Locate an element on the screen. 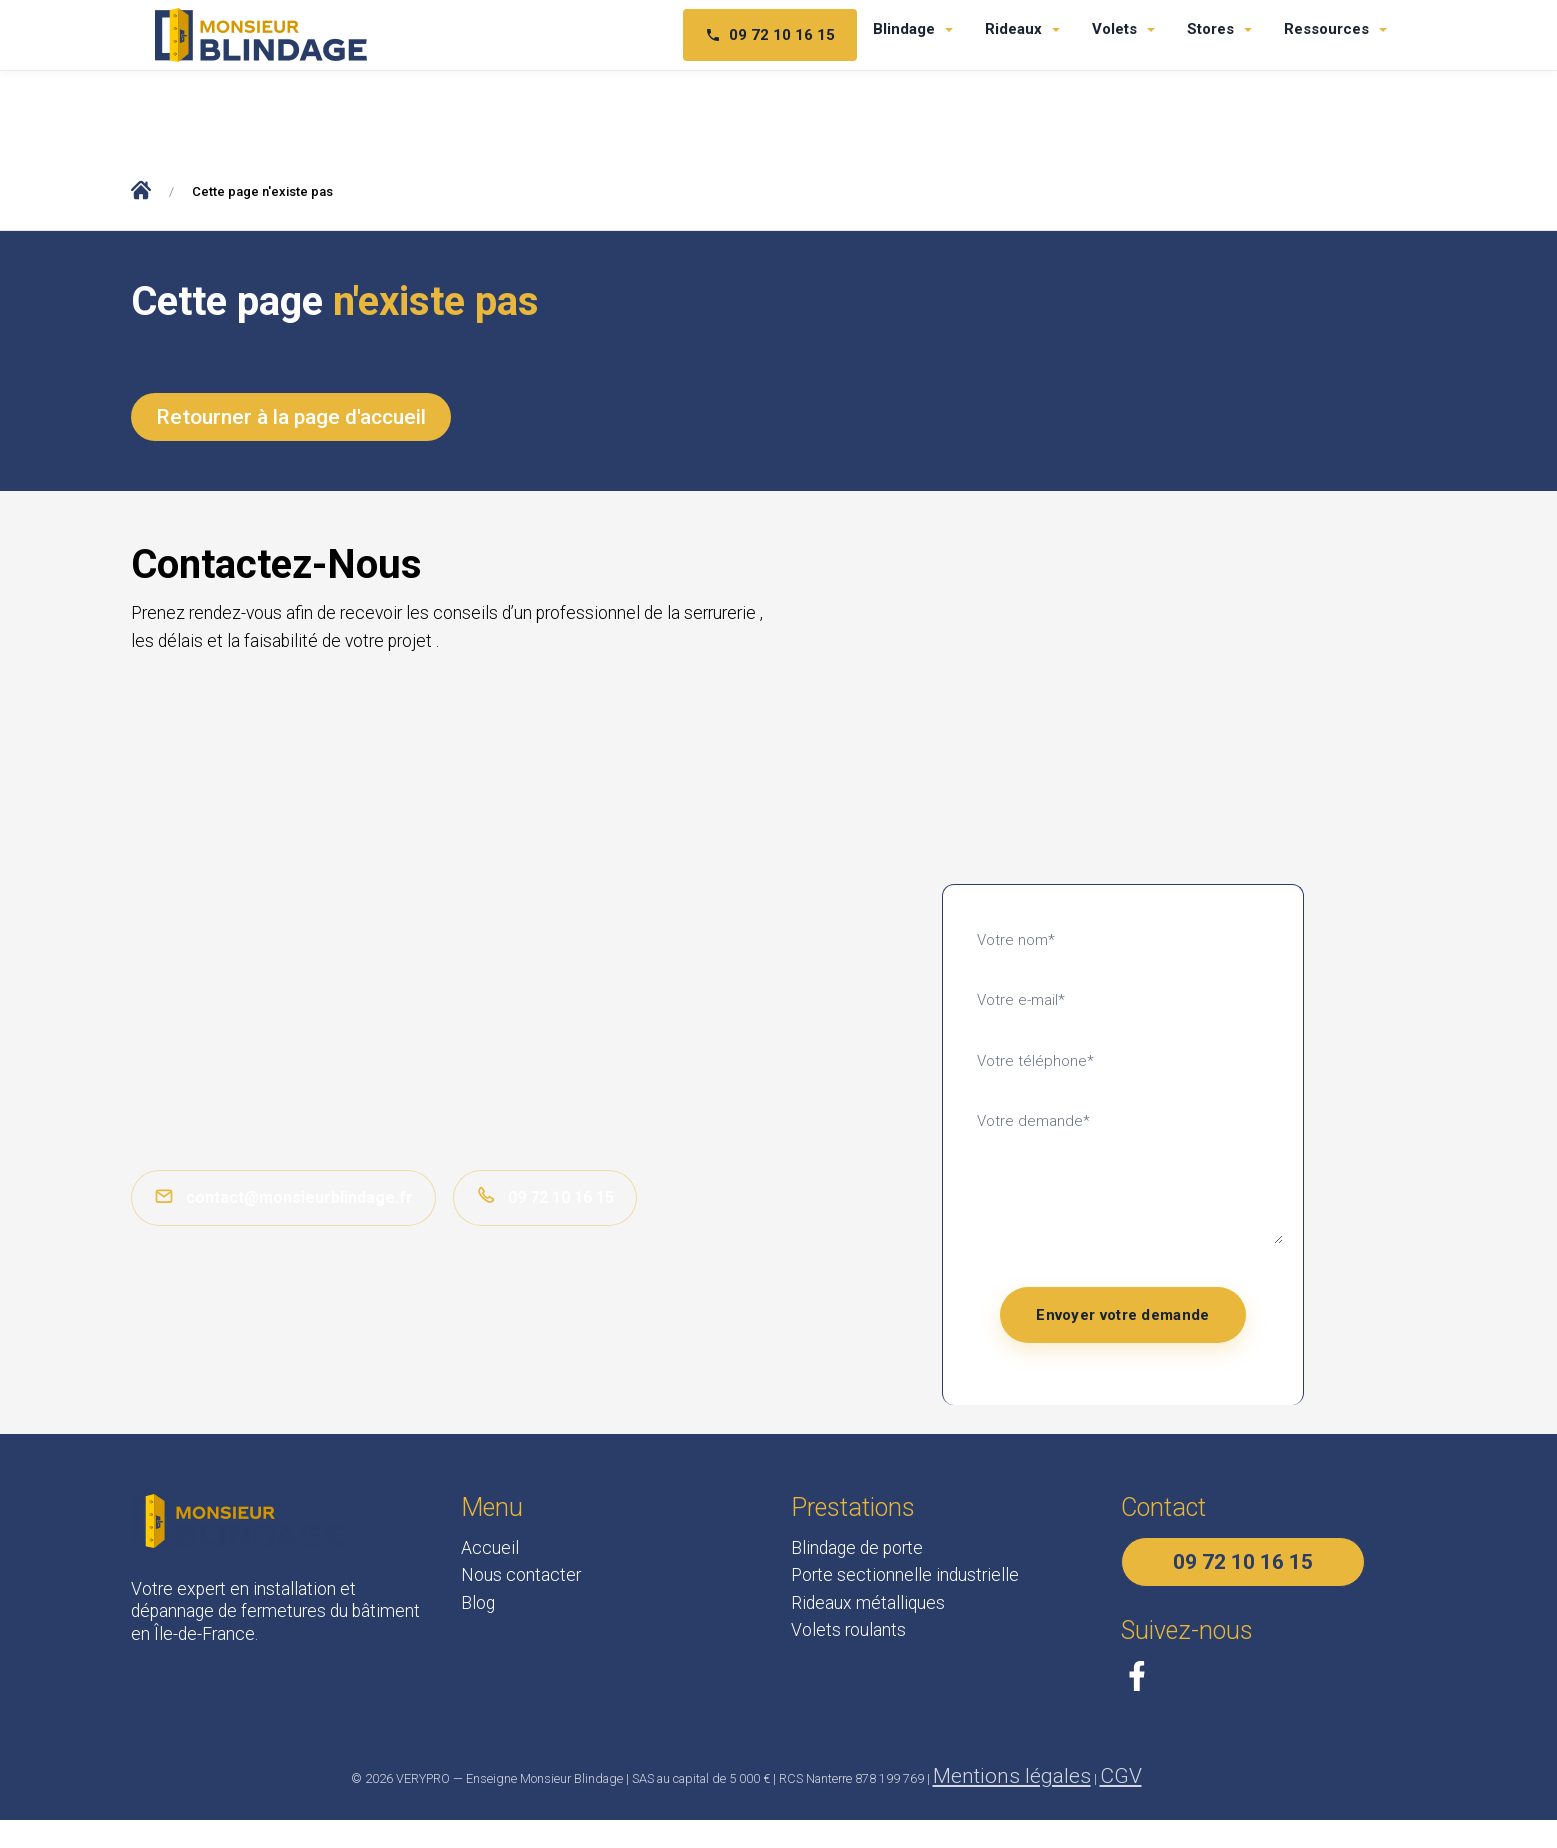  Volets roulants is located at coordinates (848, 1630).